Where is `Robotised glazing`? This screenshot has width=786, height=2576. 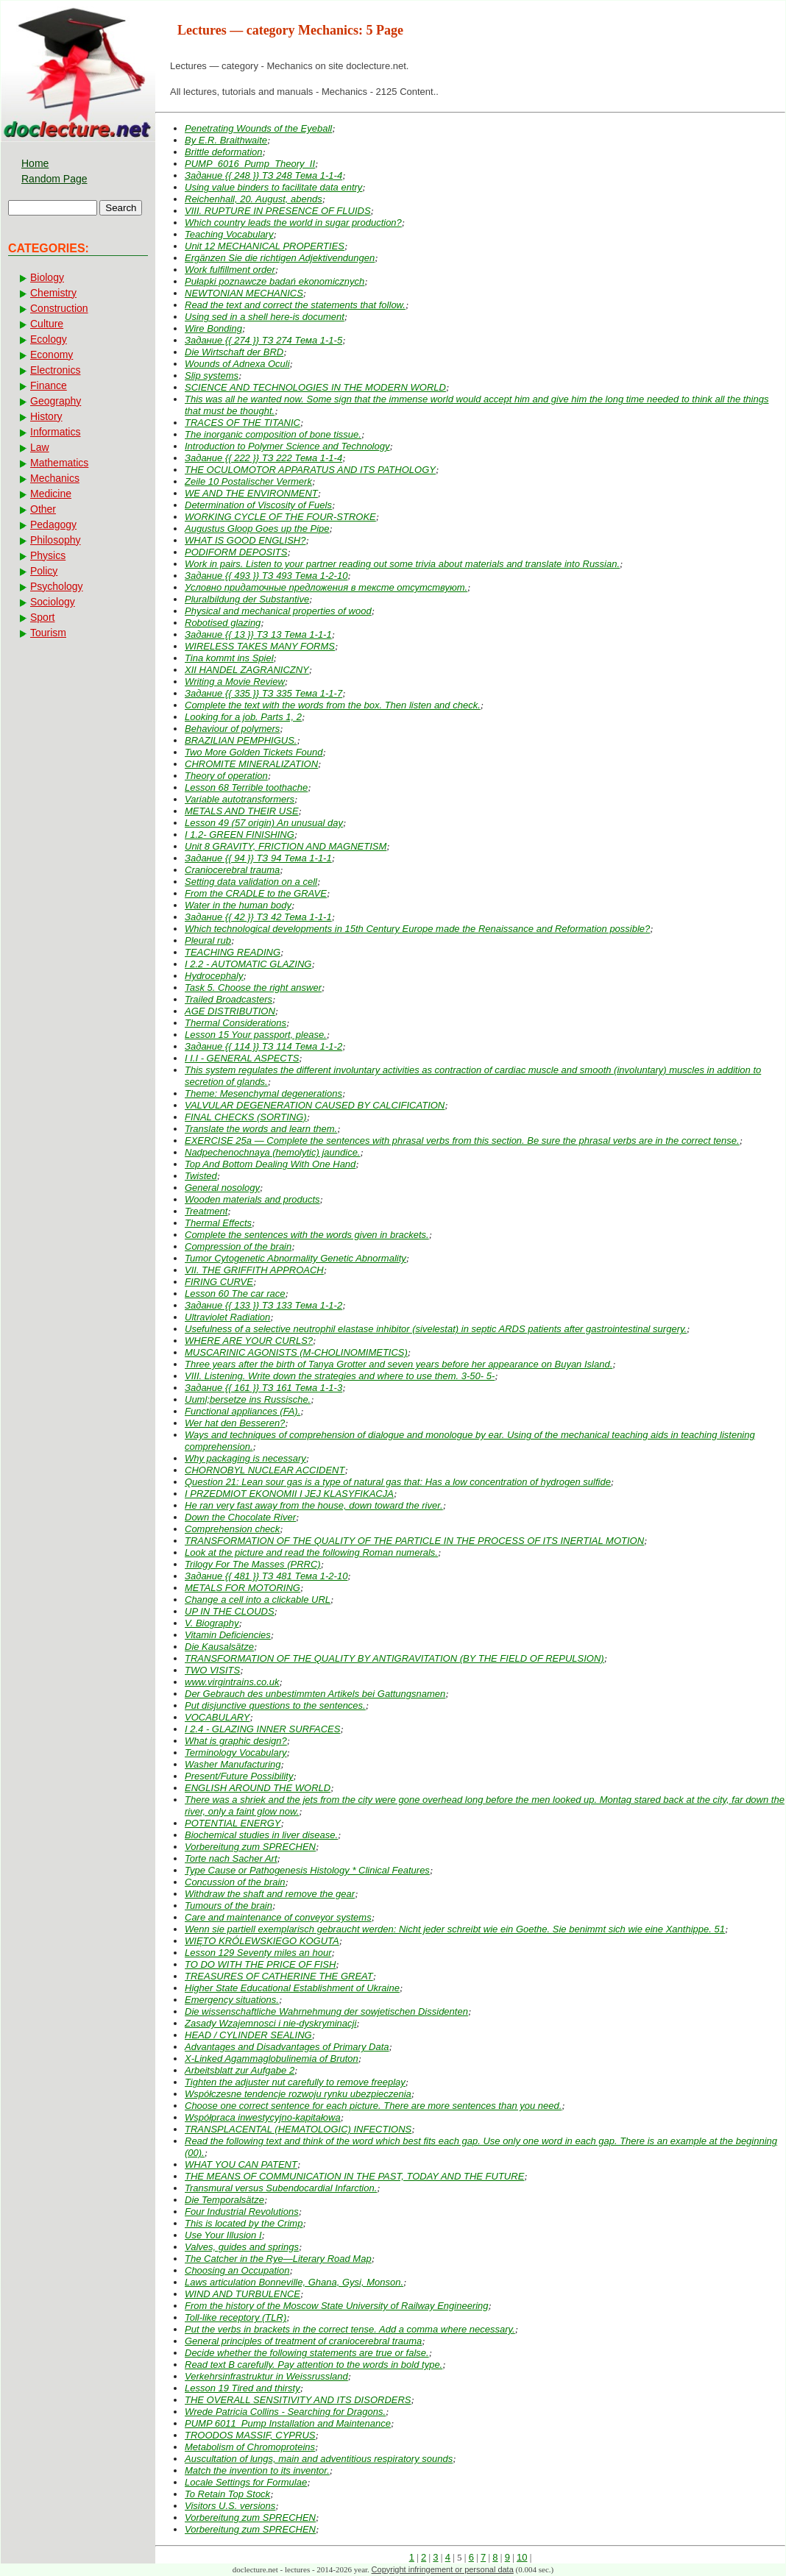
Robotised glazing is located at coordinates (223, 622).